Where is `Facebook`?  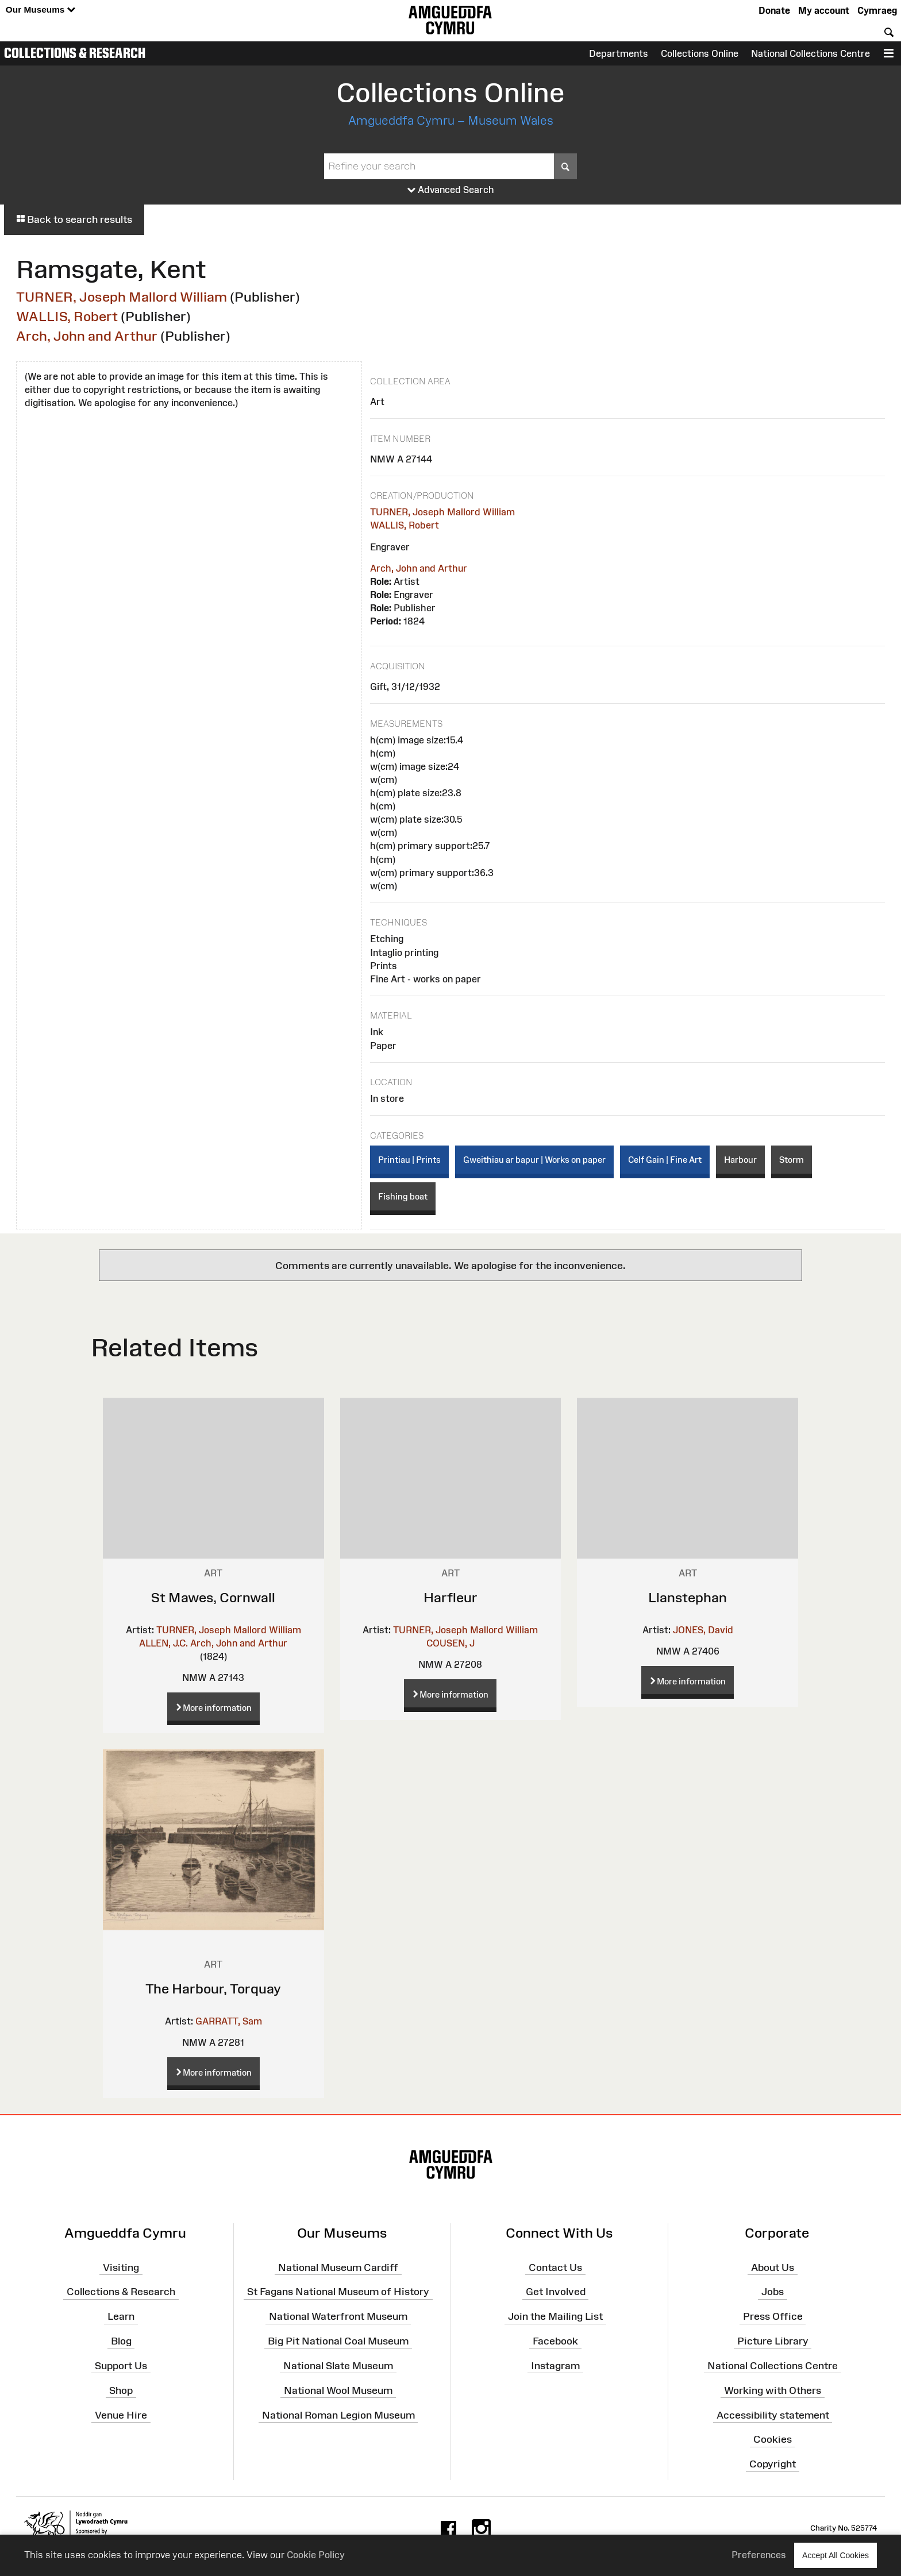
Facebook is located at coordinates (555, 2341).